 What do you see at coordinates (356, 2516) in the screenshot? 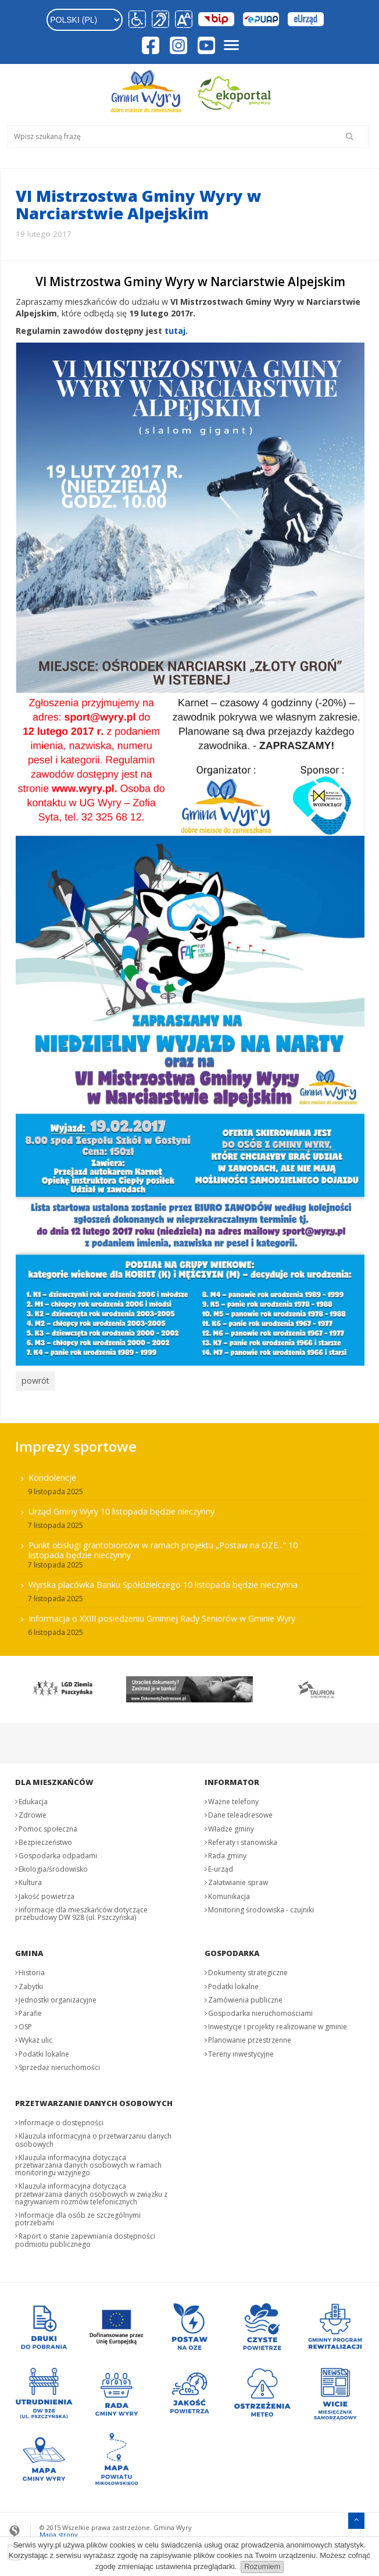
I see `[Przejdź do menu głównego]` at bounding box center [356, 2516].